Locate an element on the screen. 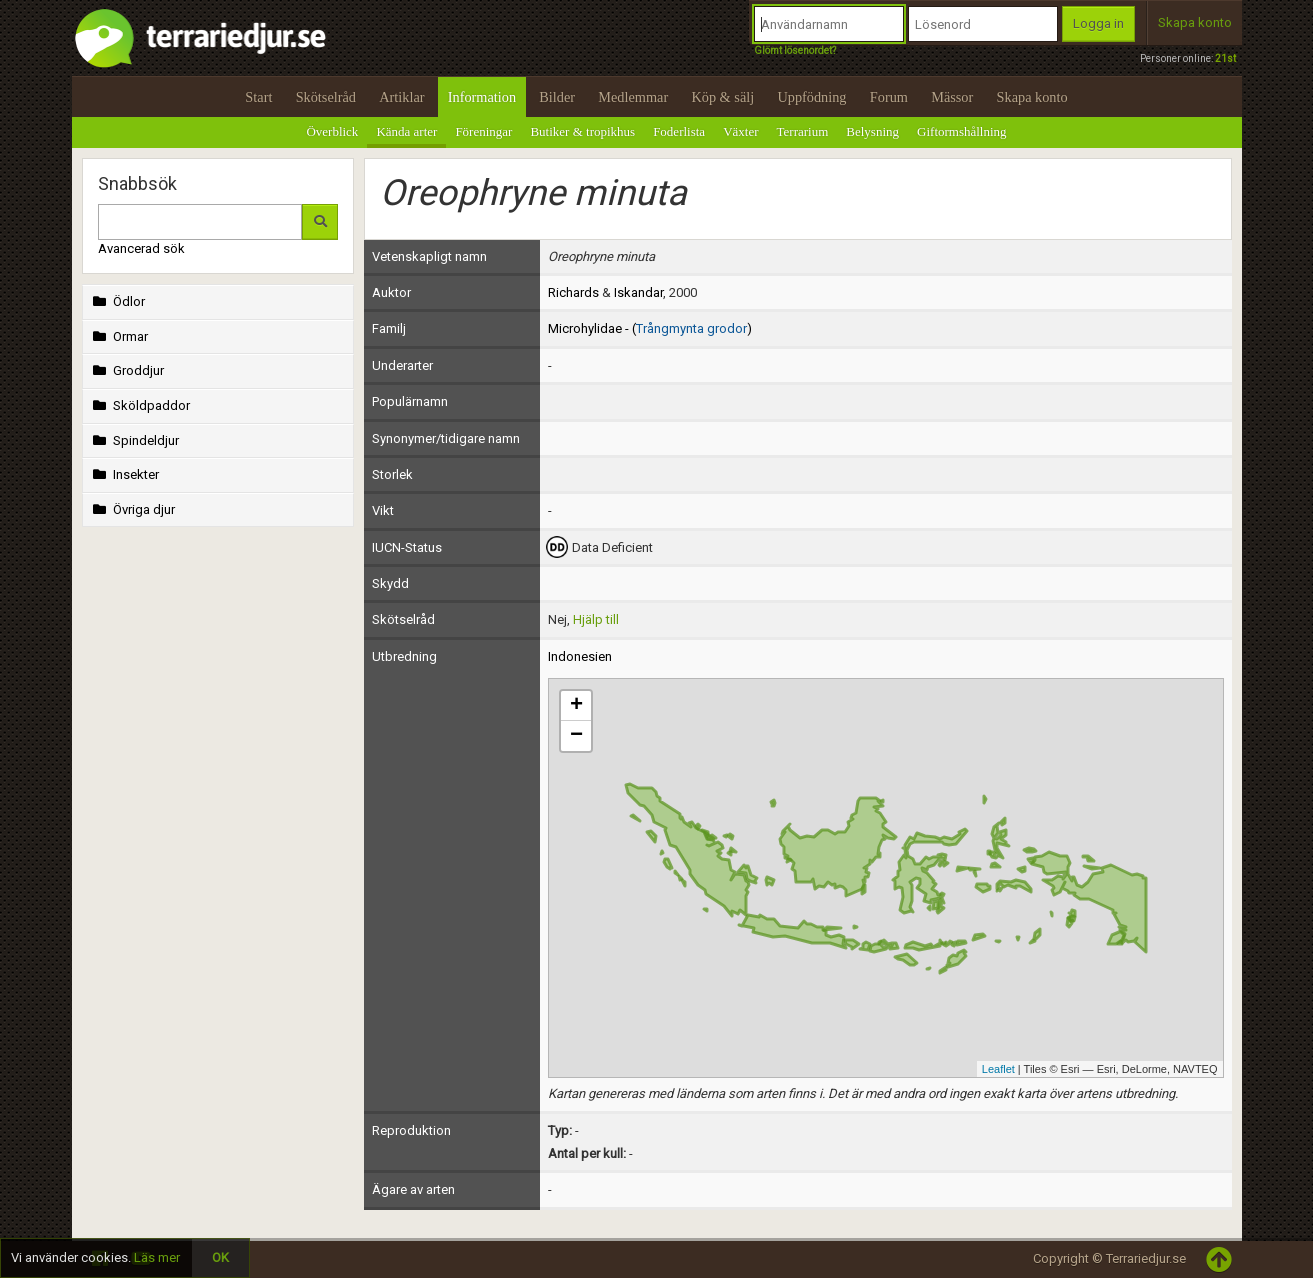 This screenshot has width=1313, height=1278. Överblick is located at coordinates (332, 131).